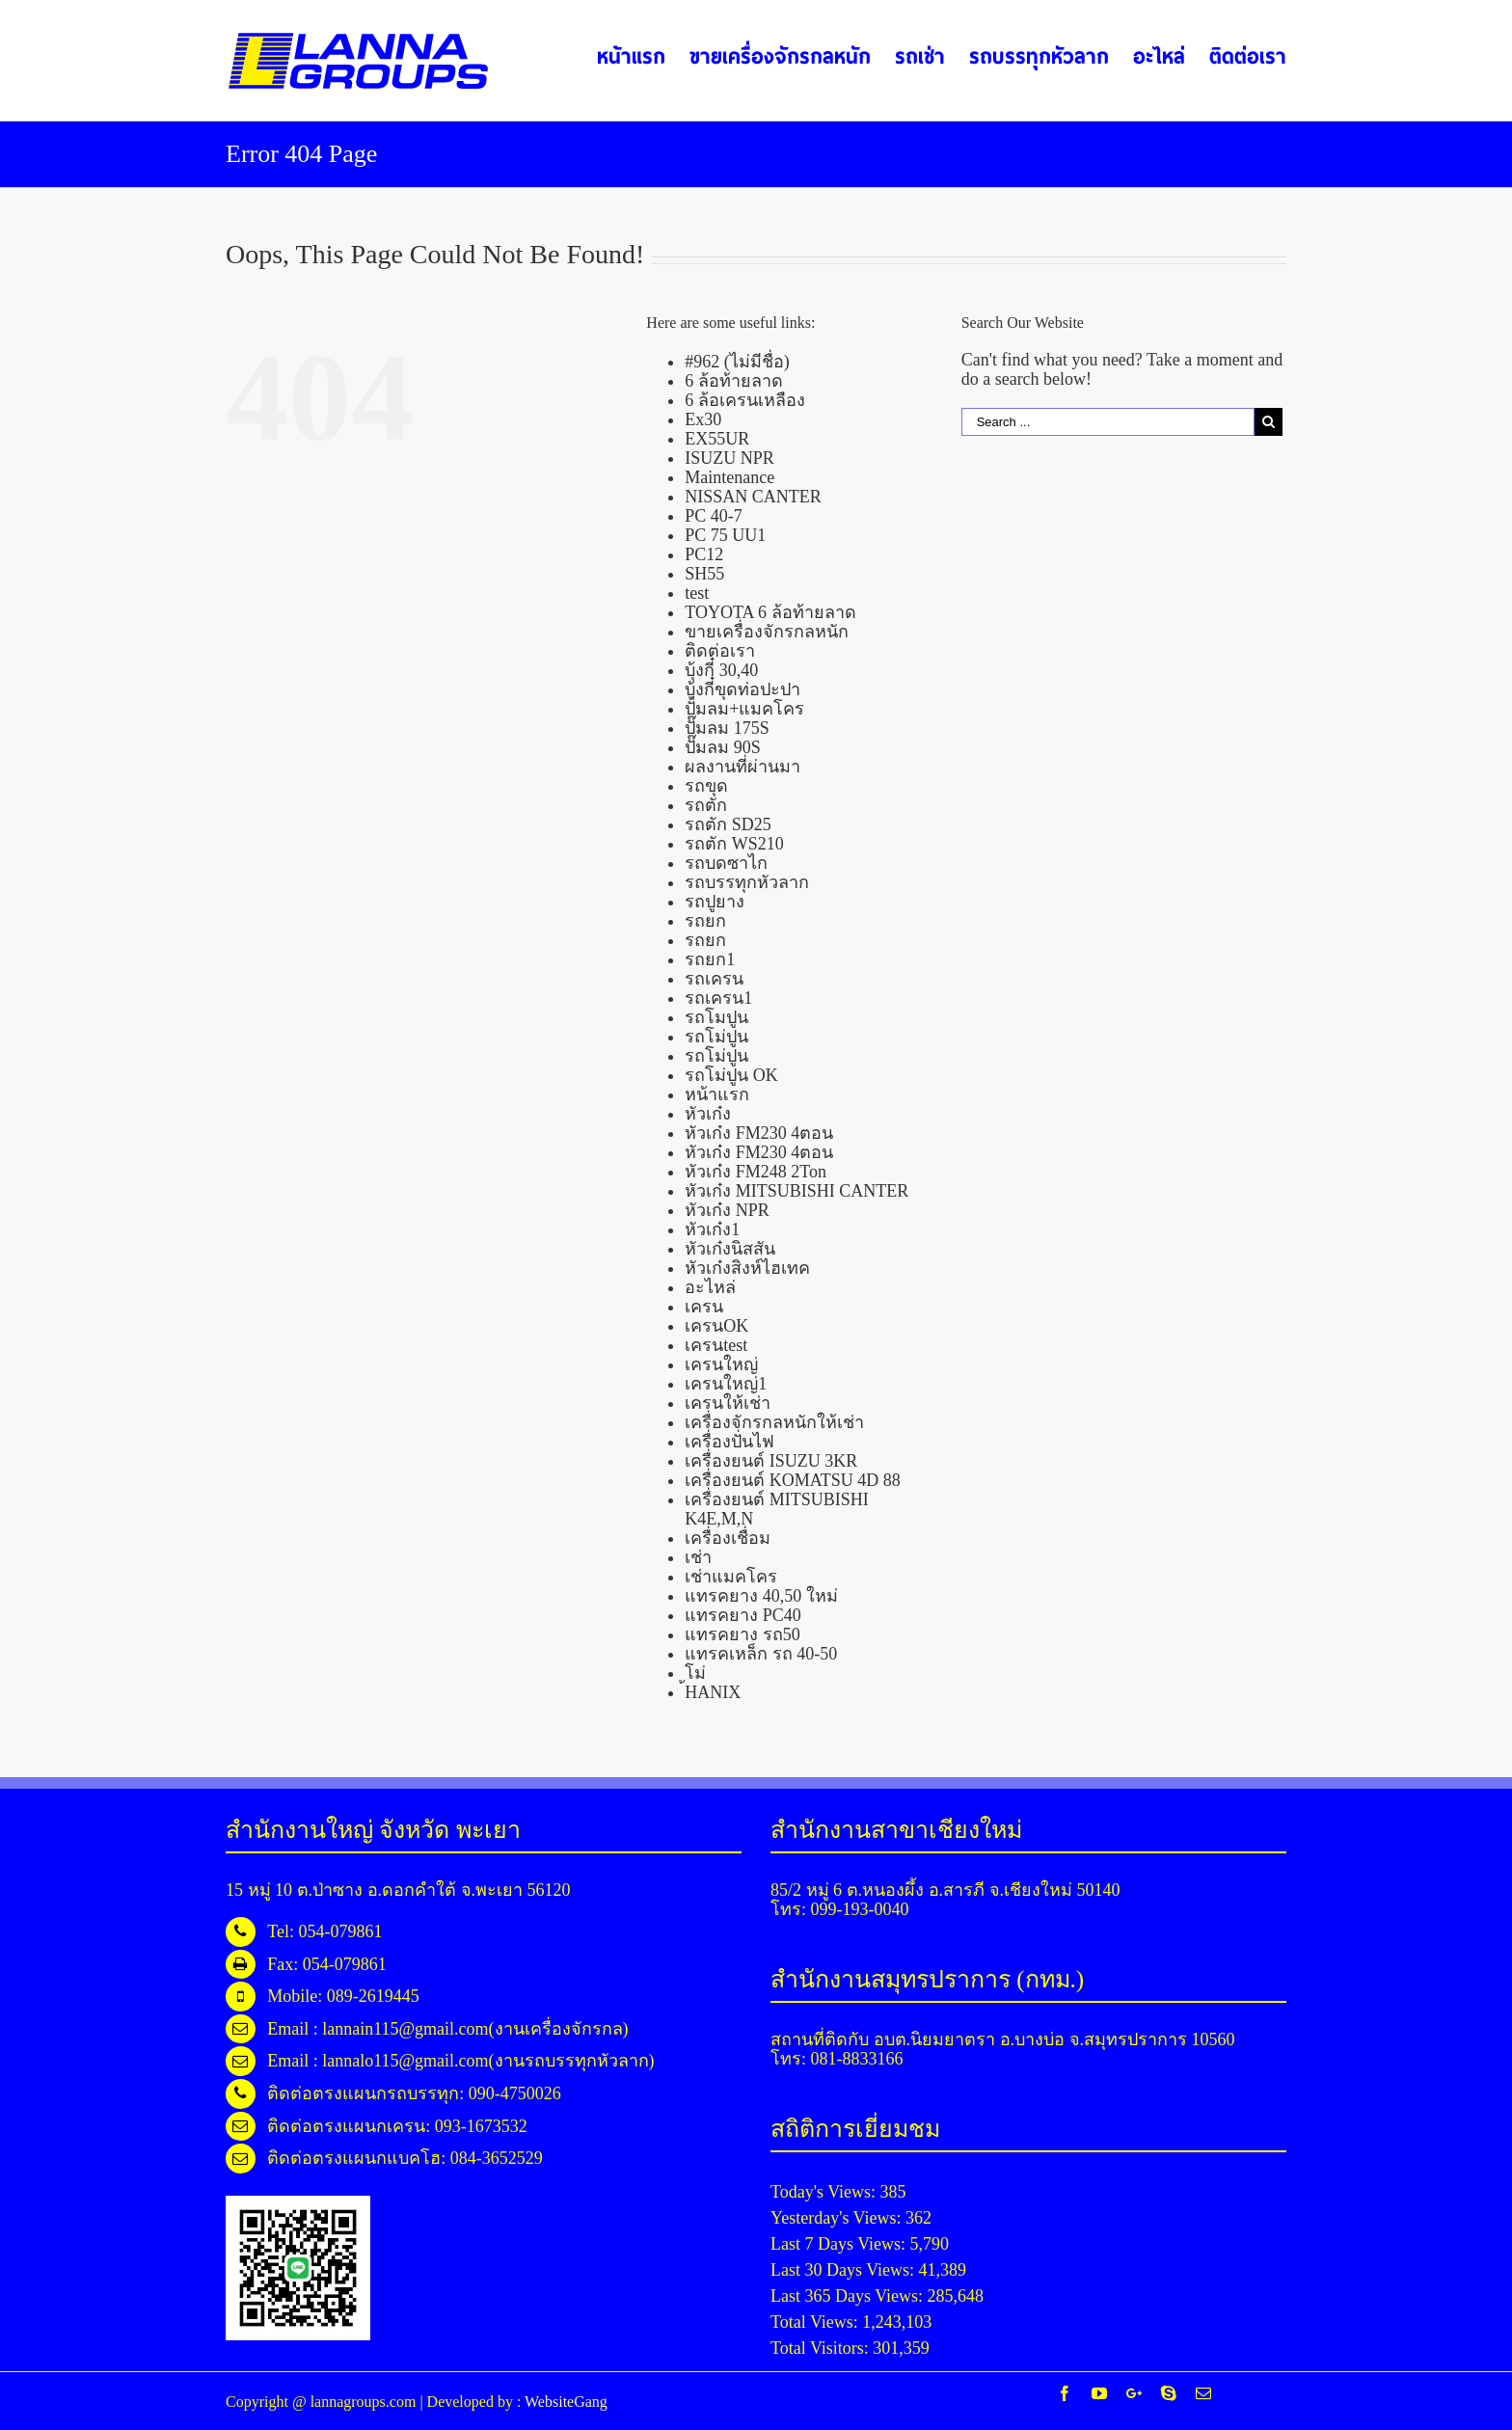 The image size is (1512, 2430). What do you see at coordinates (712, 1229) in the screenshot?
I see `หัวเก๋ง1` at bounding box center [712, 1229].